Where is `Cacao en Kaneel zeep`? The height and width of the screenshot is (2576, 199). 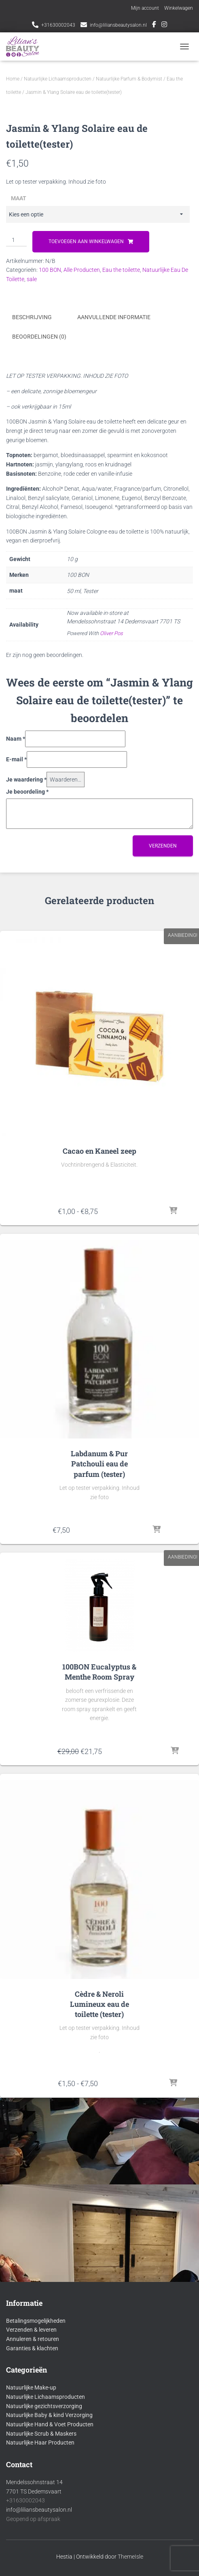
Cacao en Kaneel zeep is located at coordinates (99, 1429).